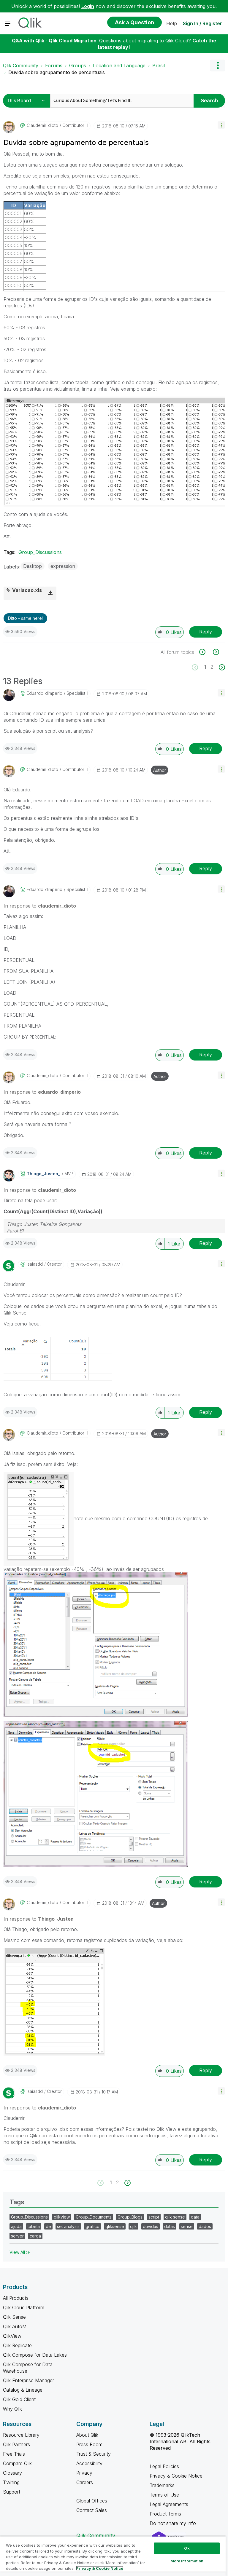 This screenshot has height=2576, width=228. Describe the element at coordinates (169, 2504) in the screenshot. I see `Legal Agreements` at that location.